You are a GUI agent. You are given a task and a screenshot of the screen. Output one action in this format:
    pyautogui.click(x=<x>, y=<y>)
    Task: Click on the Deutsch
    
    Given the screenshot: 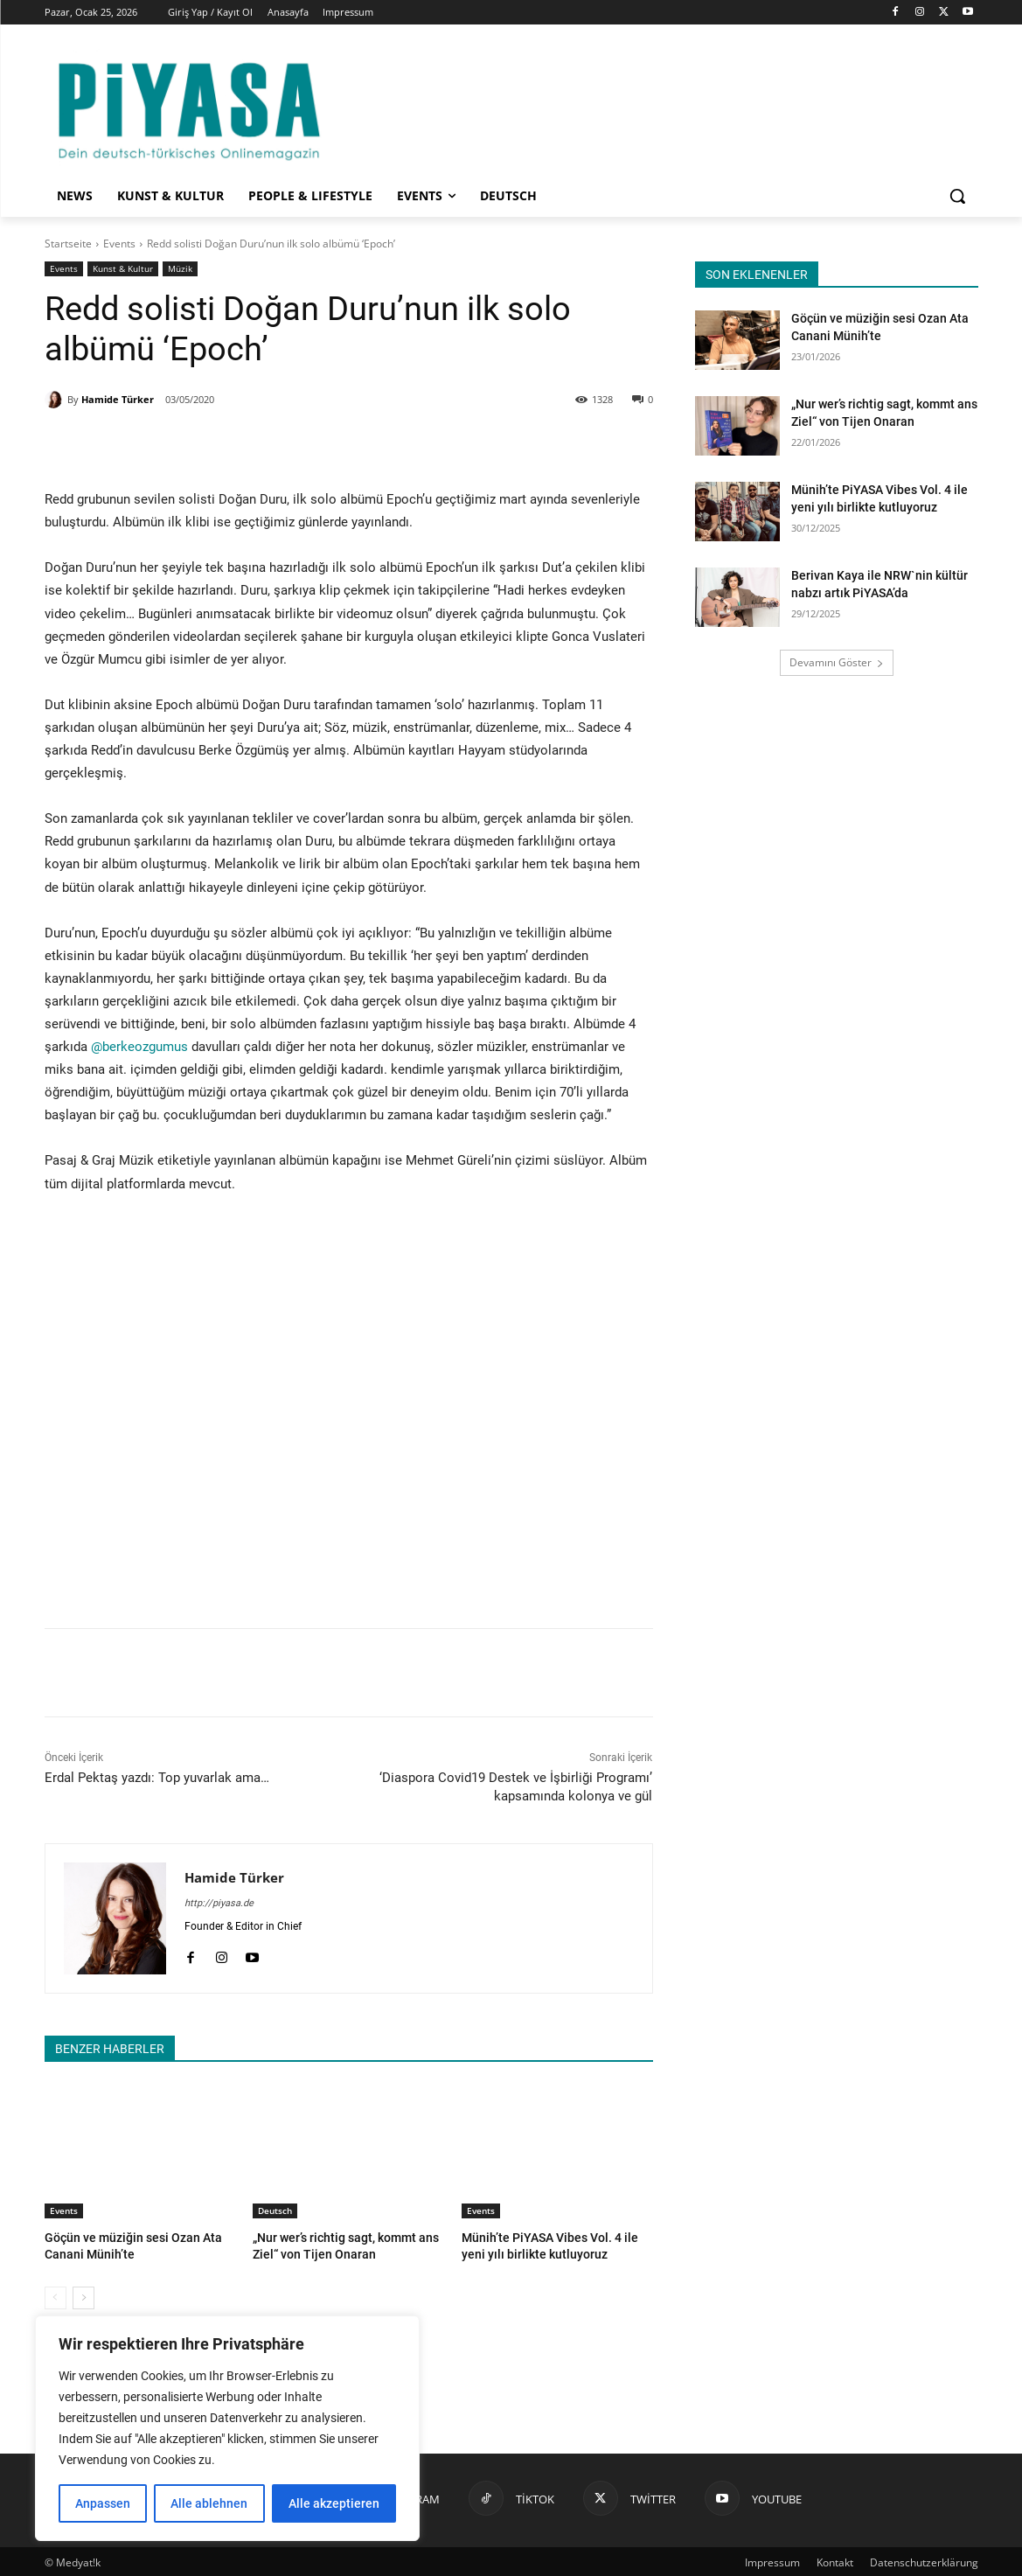 What is the action you would take?
    pyautogui.click(x=275, y=2210)
    